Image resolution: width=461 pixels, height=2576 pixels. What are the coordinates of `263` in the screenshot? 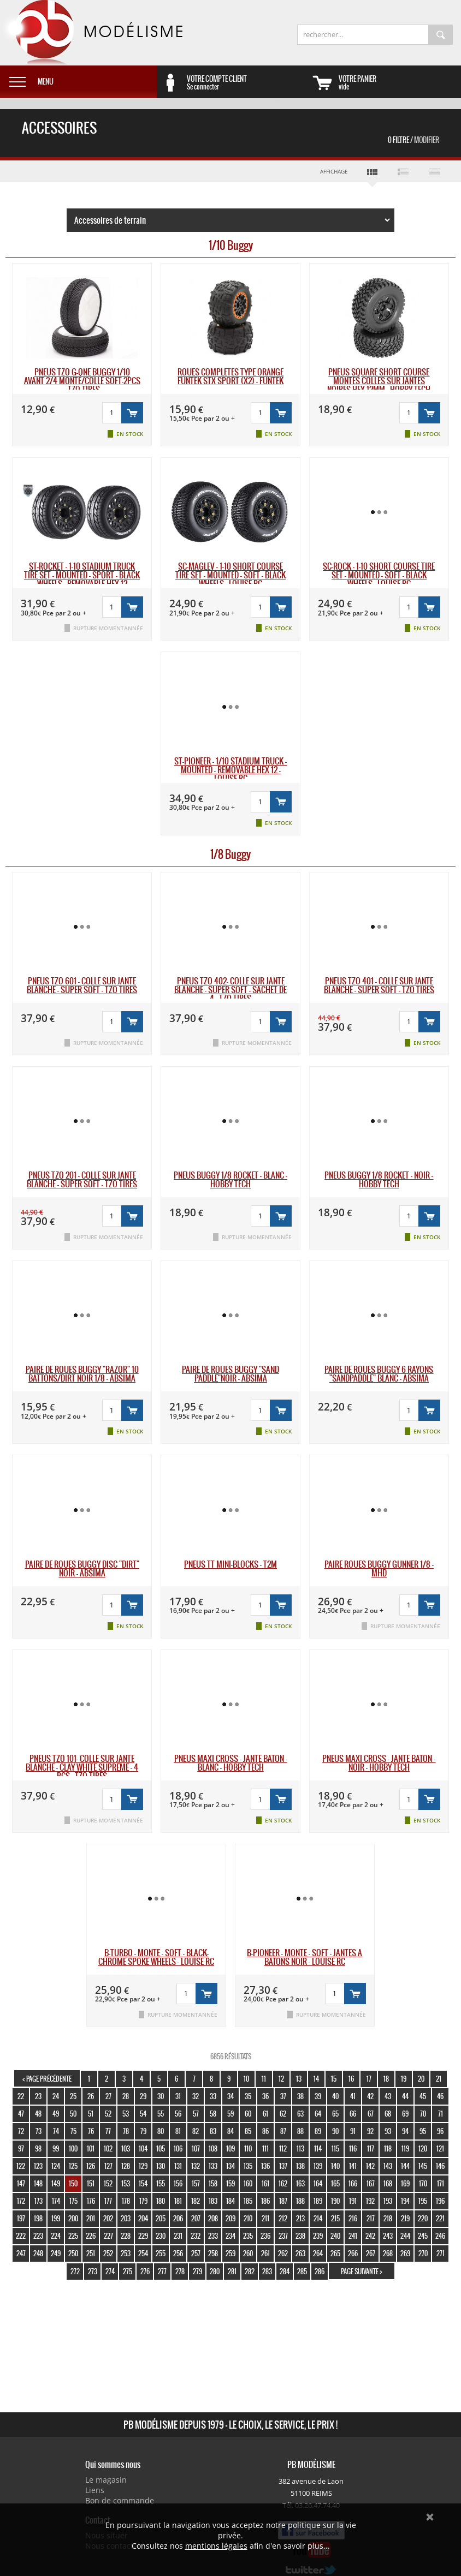 It's located at (300, 2253).